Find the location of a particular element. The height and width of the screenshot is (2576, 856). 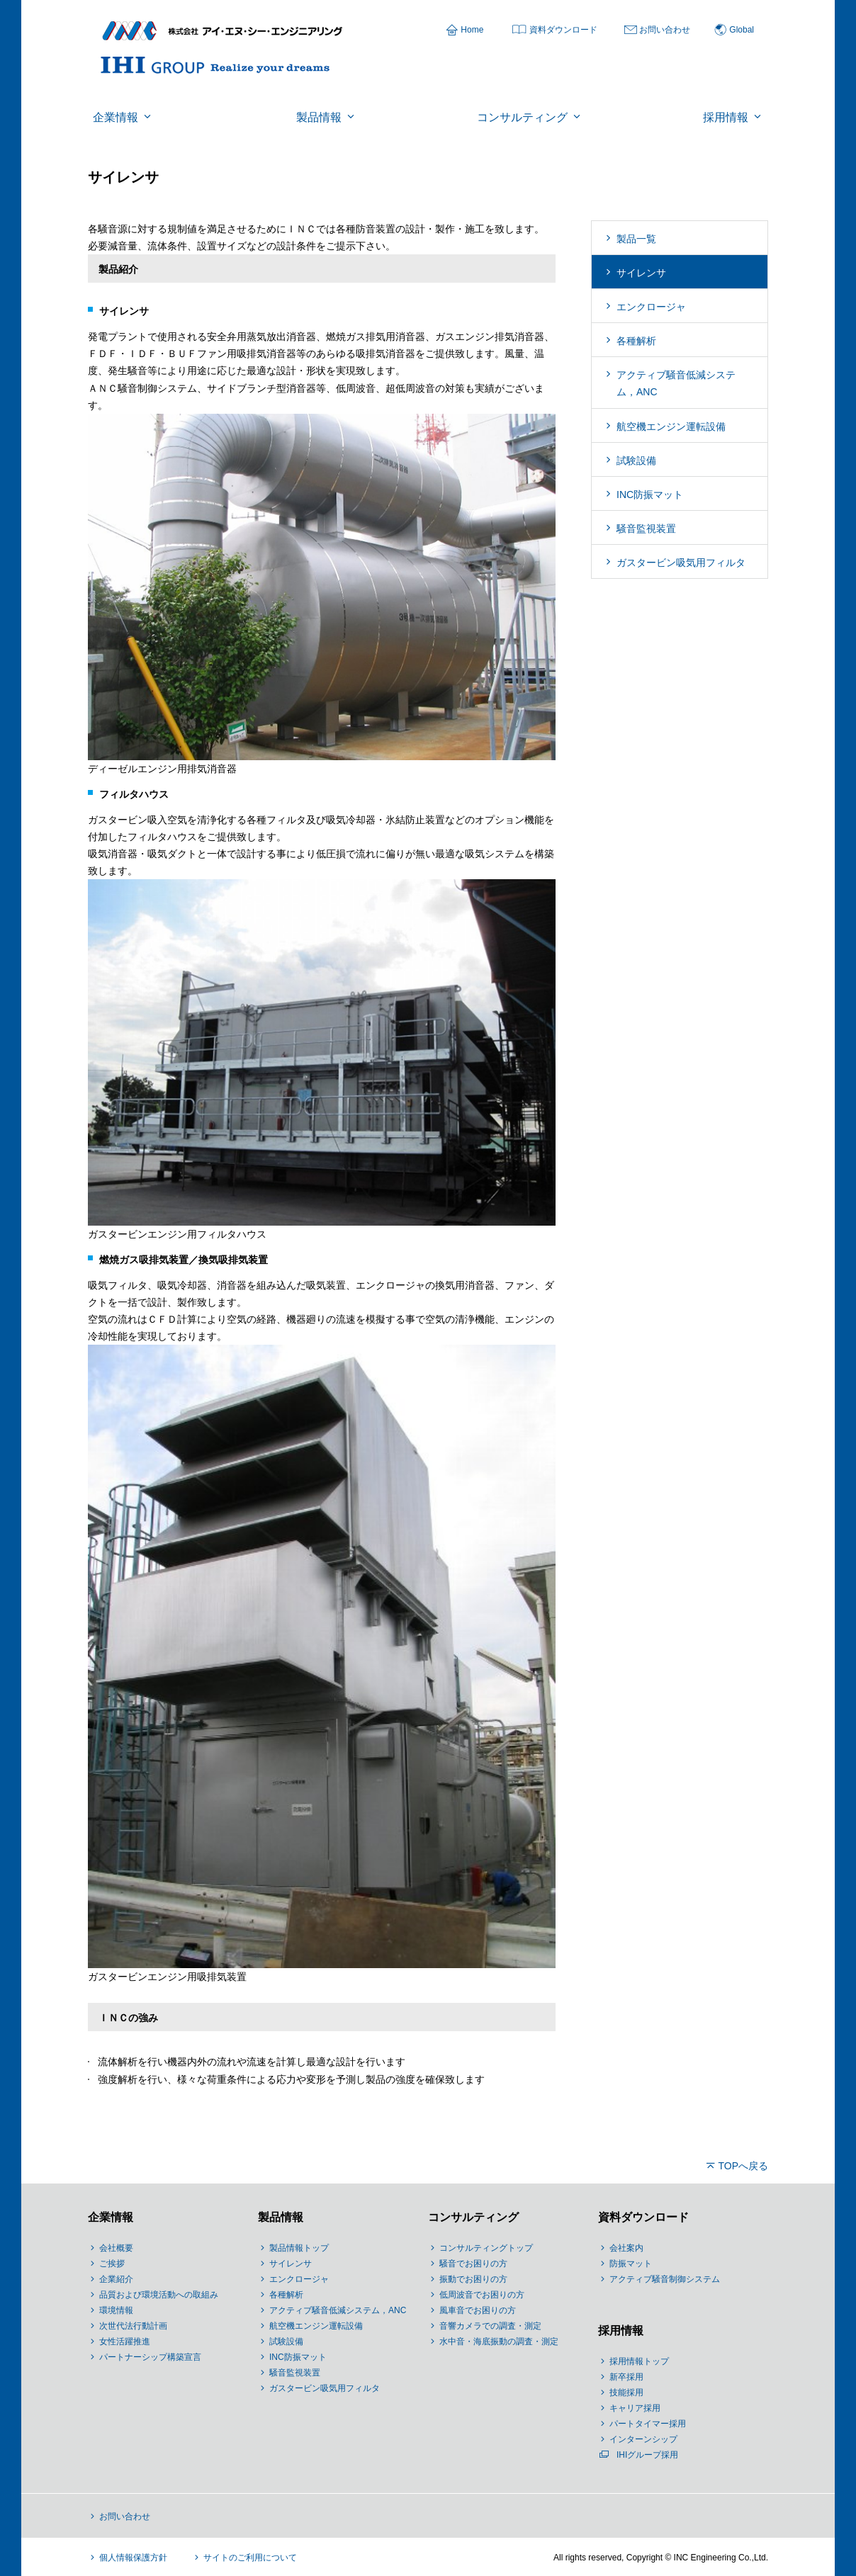

防振マット is located at coordinates (630, 2264).